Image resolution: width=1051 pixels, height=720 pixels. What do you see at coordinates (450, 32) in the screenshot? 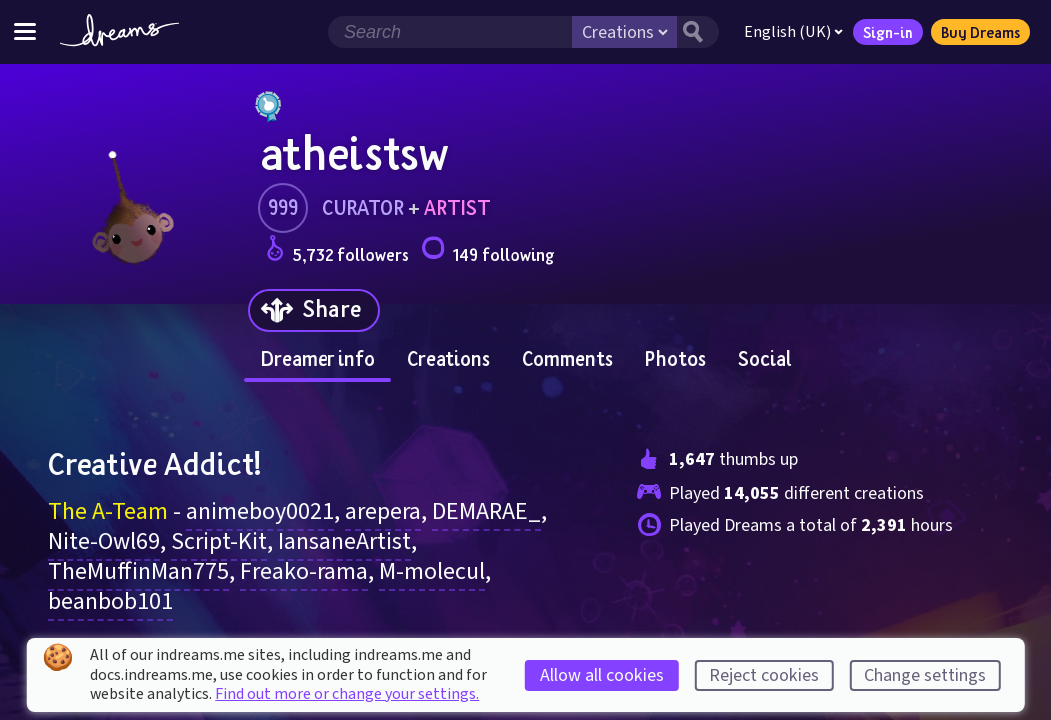
I see `[Search field]` at bounding box center [450, 32].